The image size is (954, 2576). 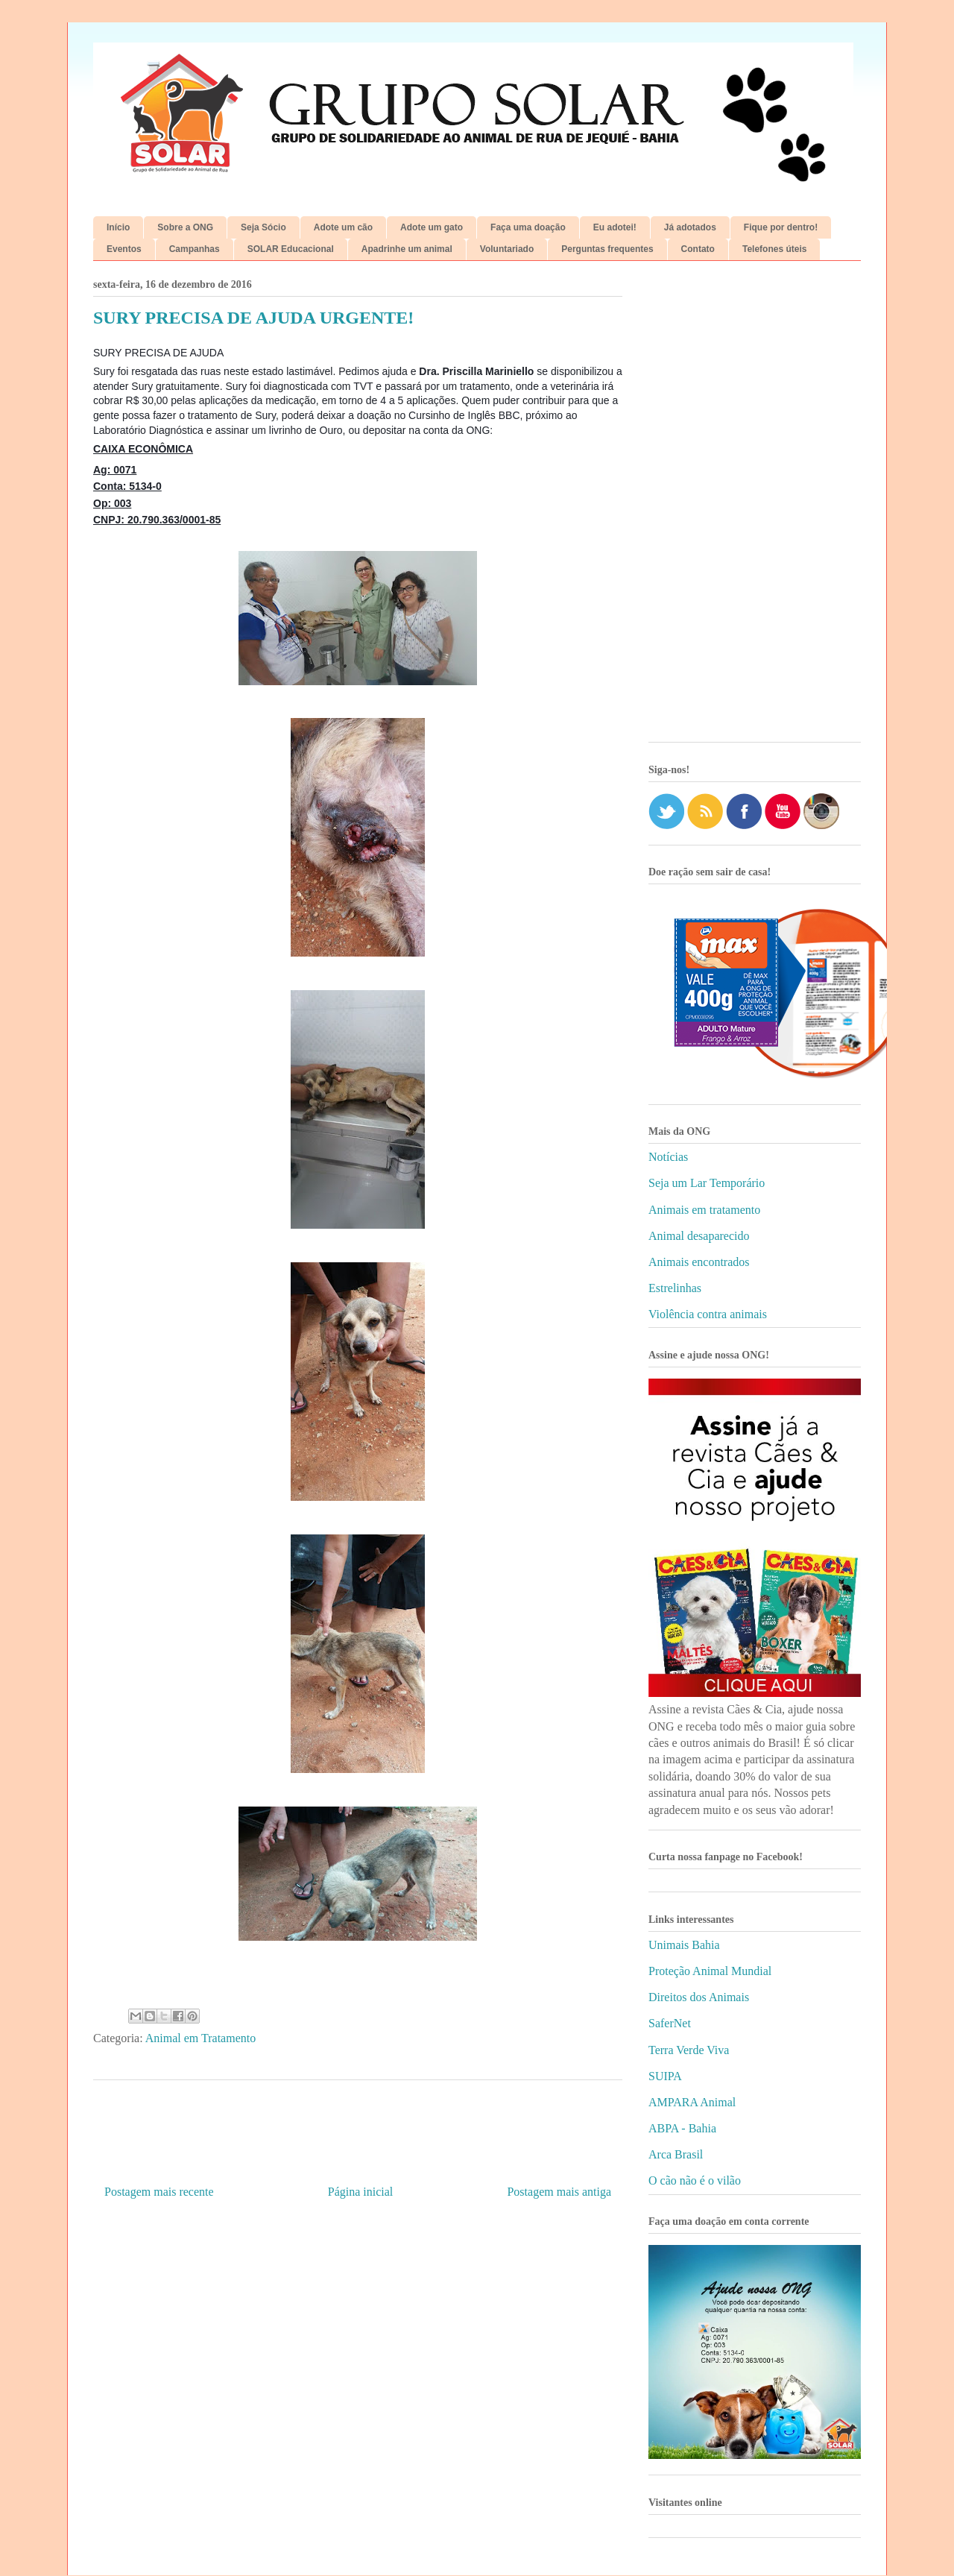 I want to click on Apadrinhe um animal, so click(x=406, y=249).